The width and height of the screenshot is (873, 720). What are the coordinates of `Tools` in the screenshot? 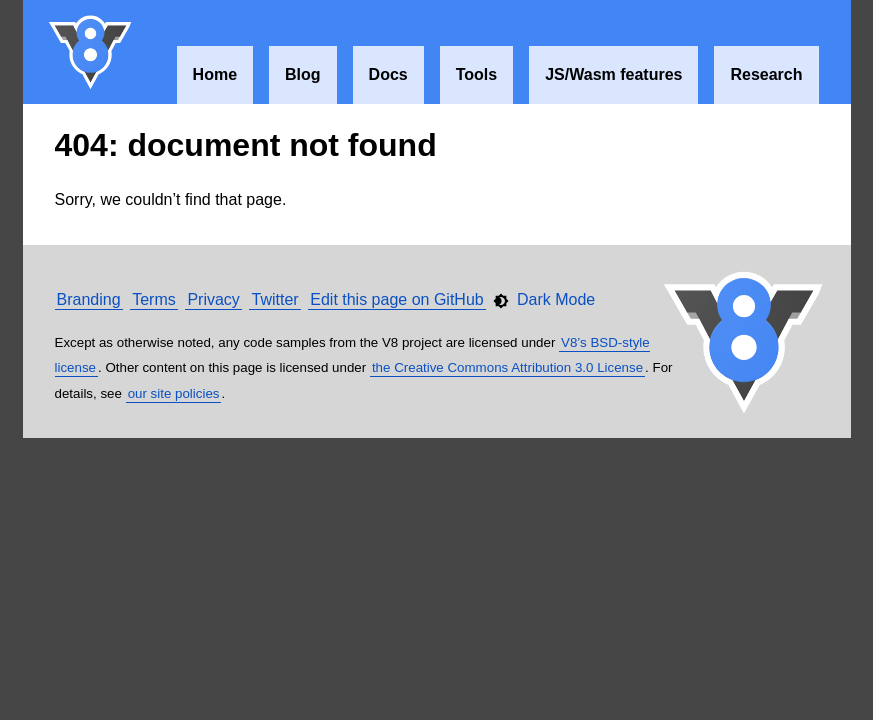 It's located at (476, 74).